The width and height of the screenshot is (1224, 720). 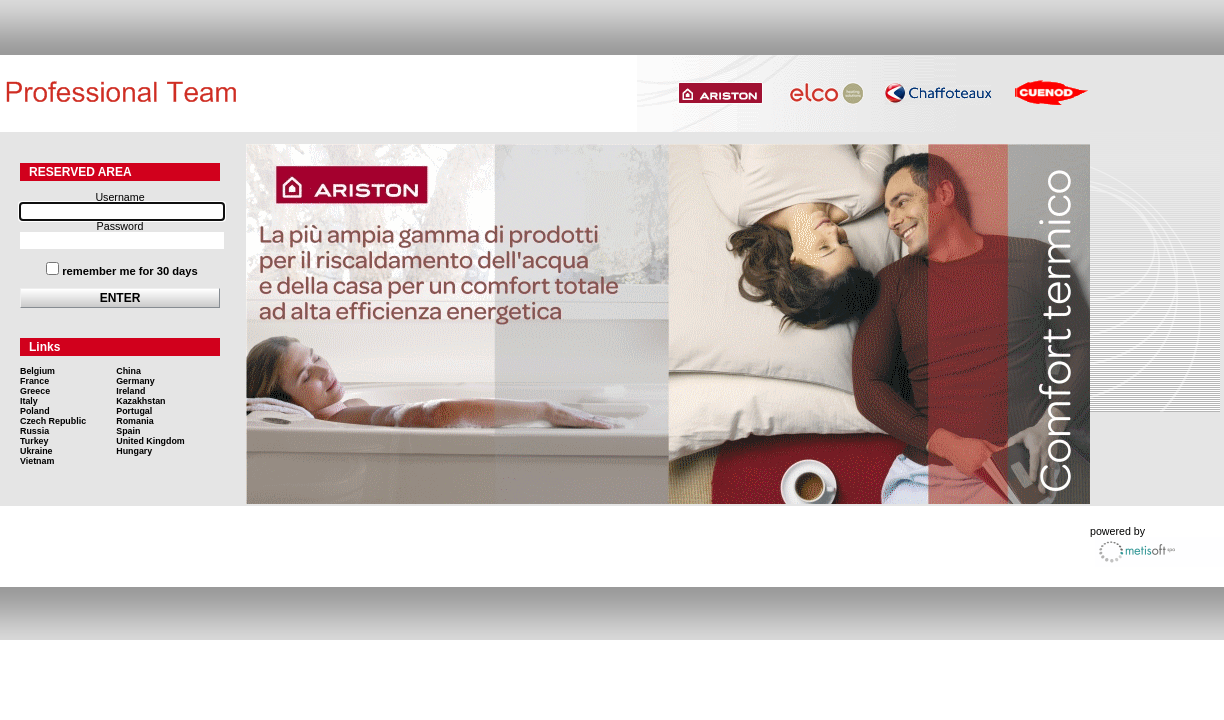 What do you see at coordinates (128, 431) in the screenshot?
I see `Spain` at bounding box center [128, 431].